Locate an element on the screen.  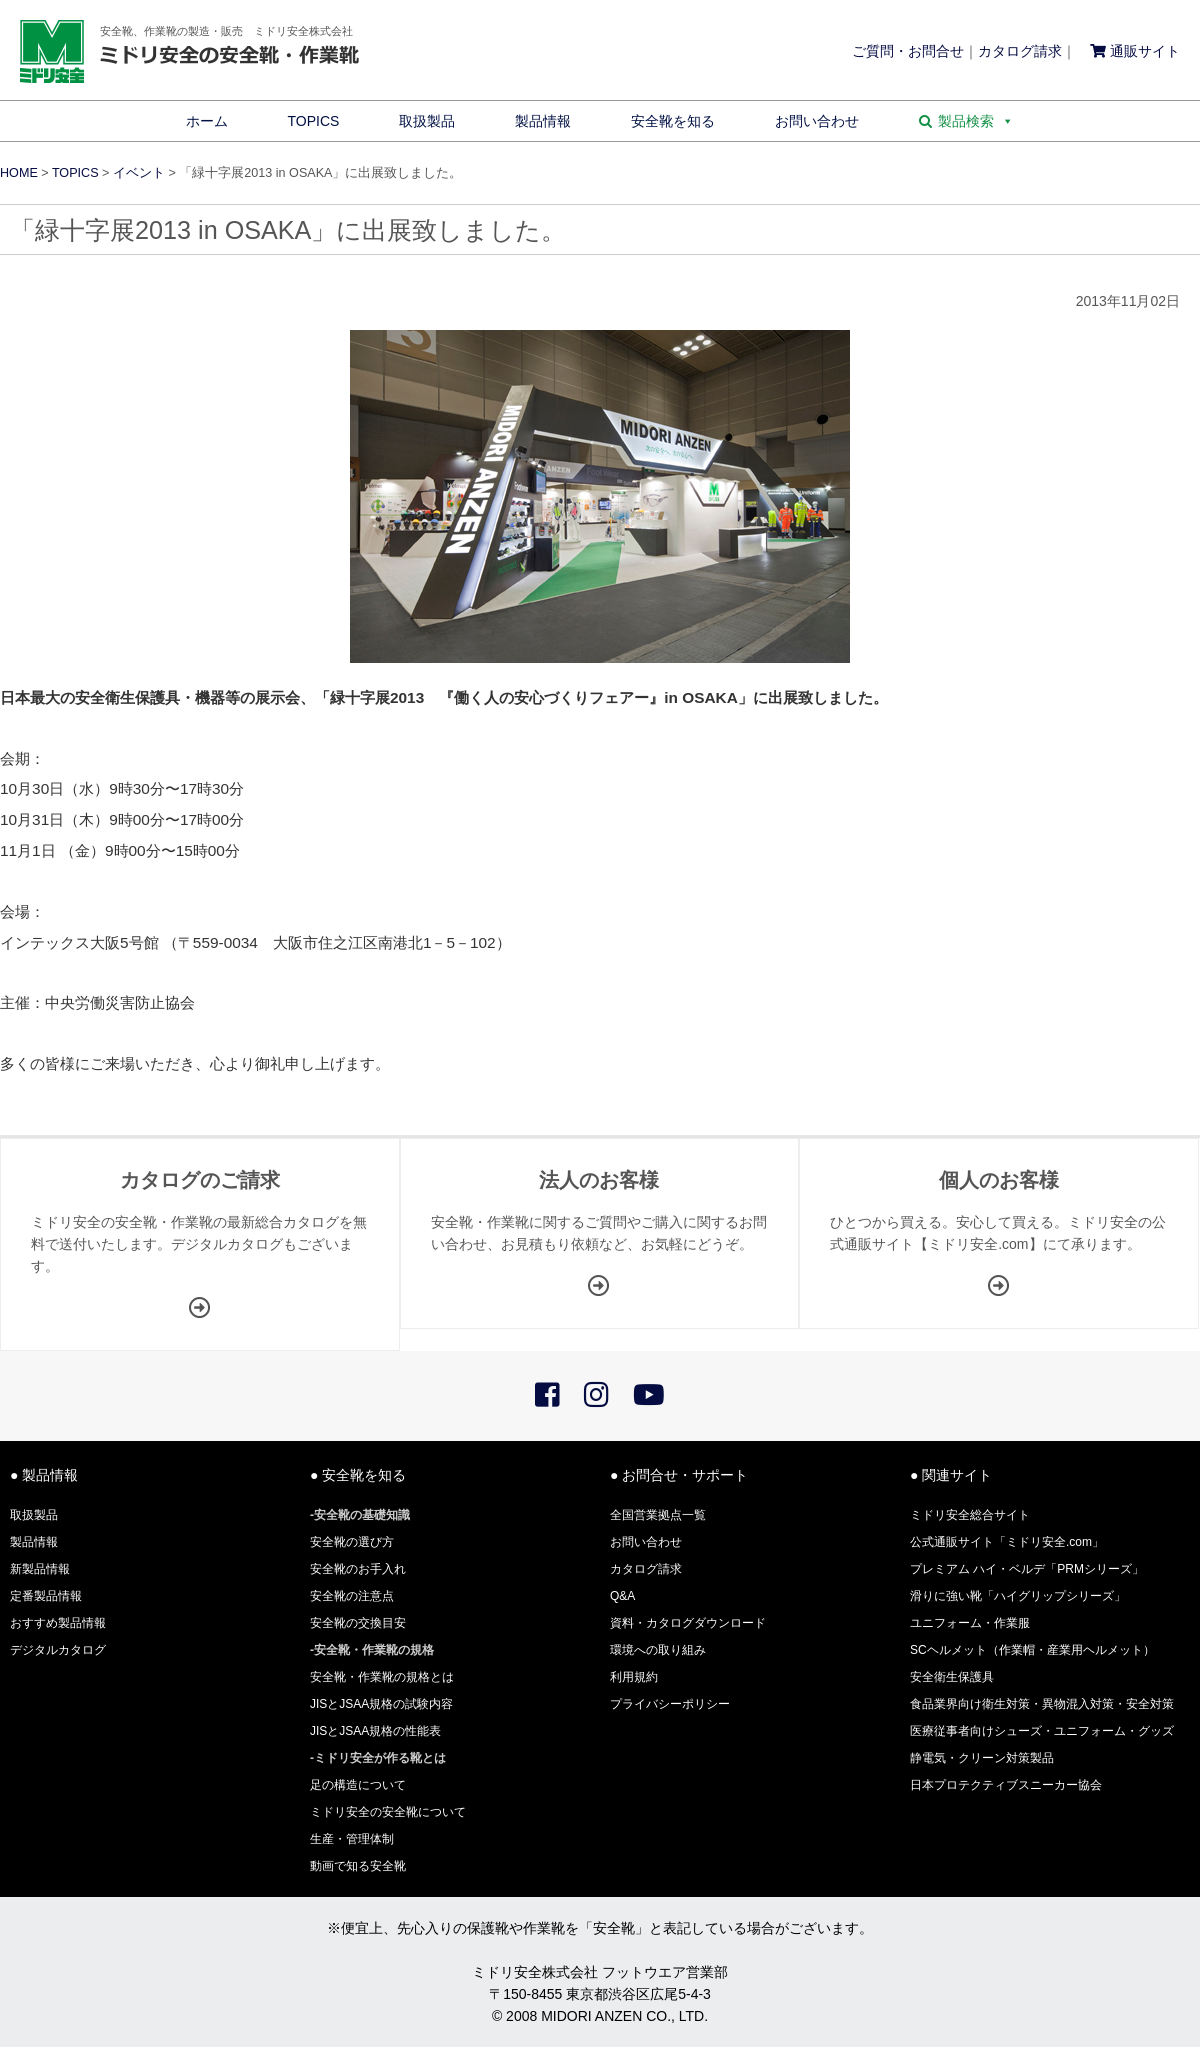
安全靴の選び方 is located at coordinates (352, 1542).